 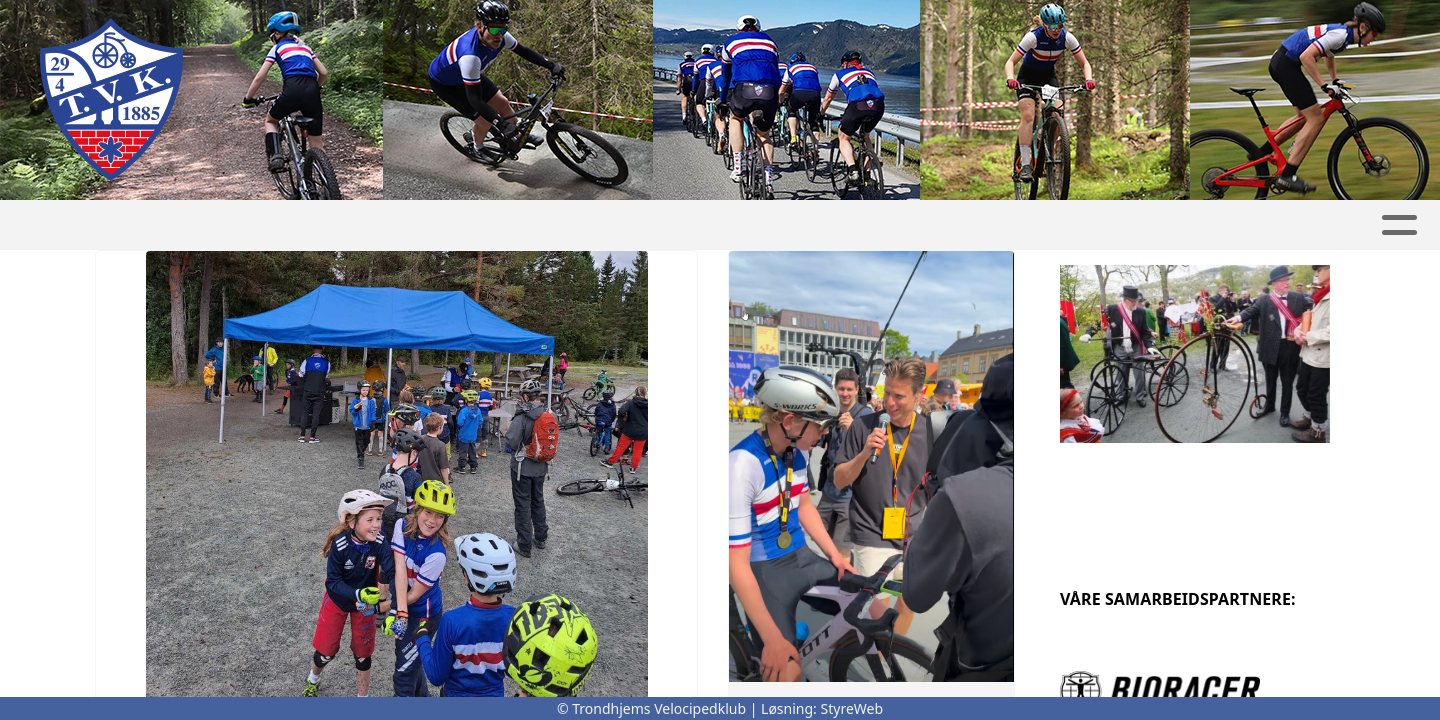 What do you see at coordinates (852, 708) in the screenshot?
I see `StyreWeb` at bounding box center [852, 708].